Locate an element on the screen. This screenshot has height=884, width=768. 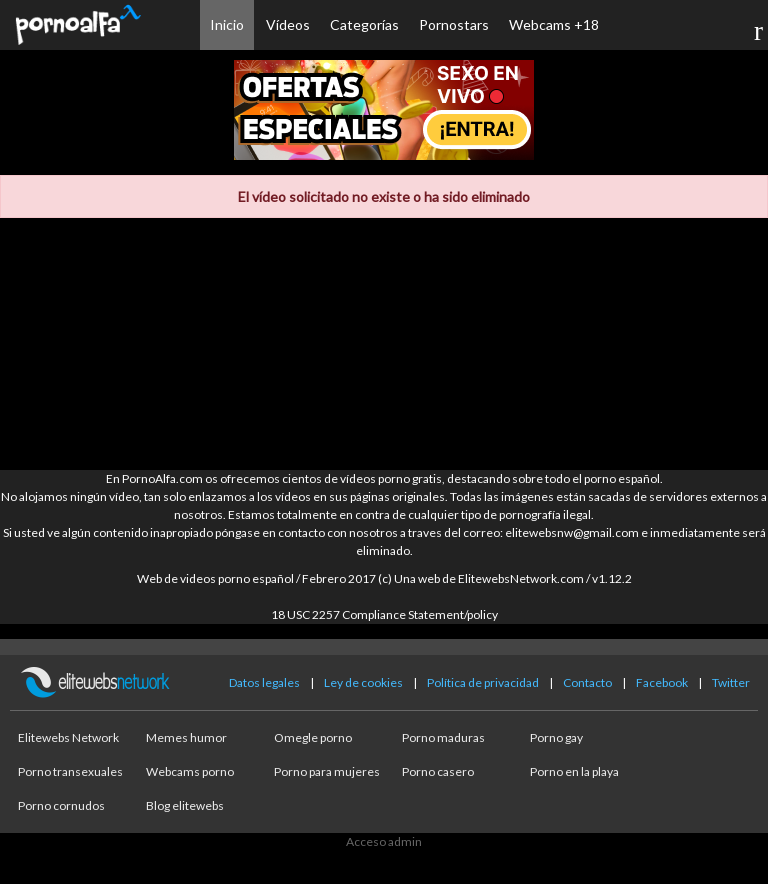
Contacto is located at coordinates (587, 682).